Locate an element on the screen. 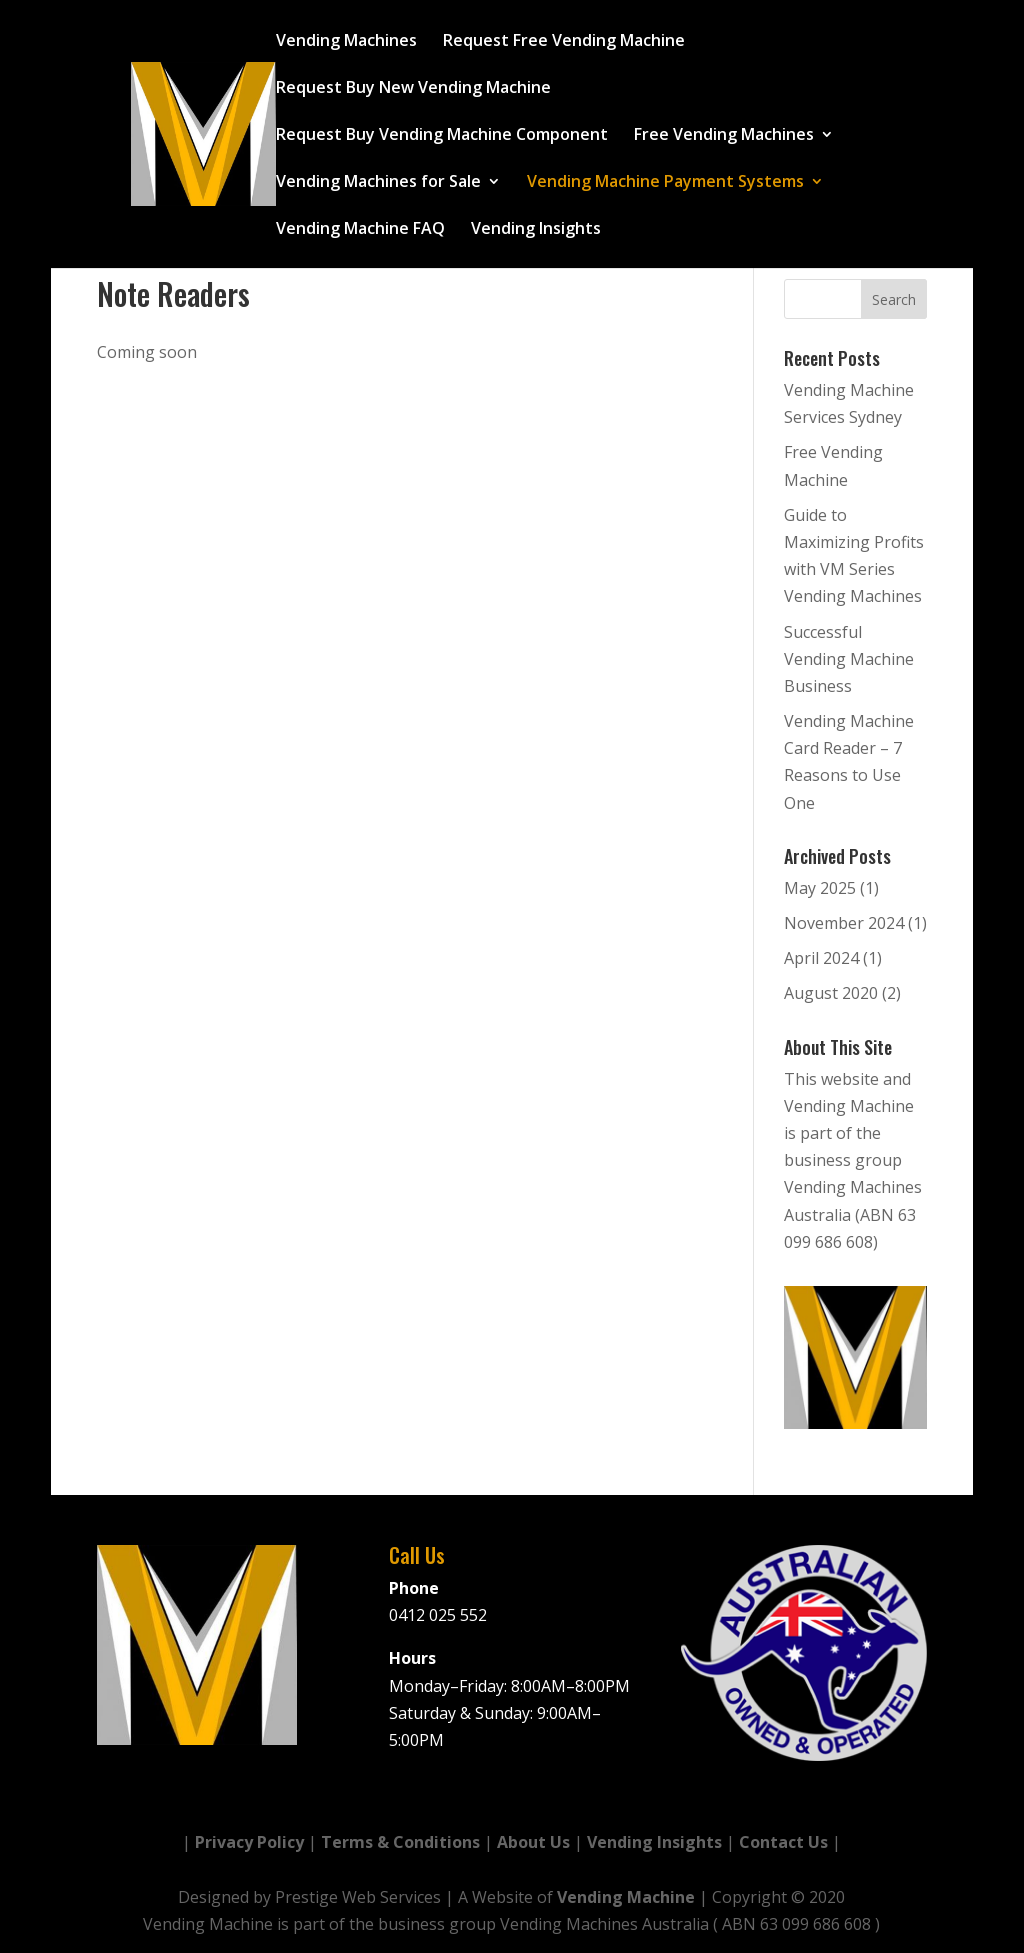 The height and width of the screenshot is (1953, 1024). April 2024 is located at coordinates (821, 958).